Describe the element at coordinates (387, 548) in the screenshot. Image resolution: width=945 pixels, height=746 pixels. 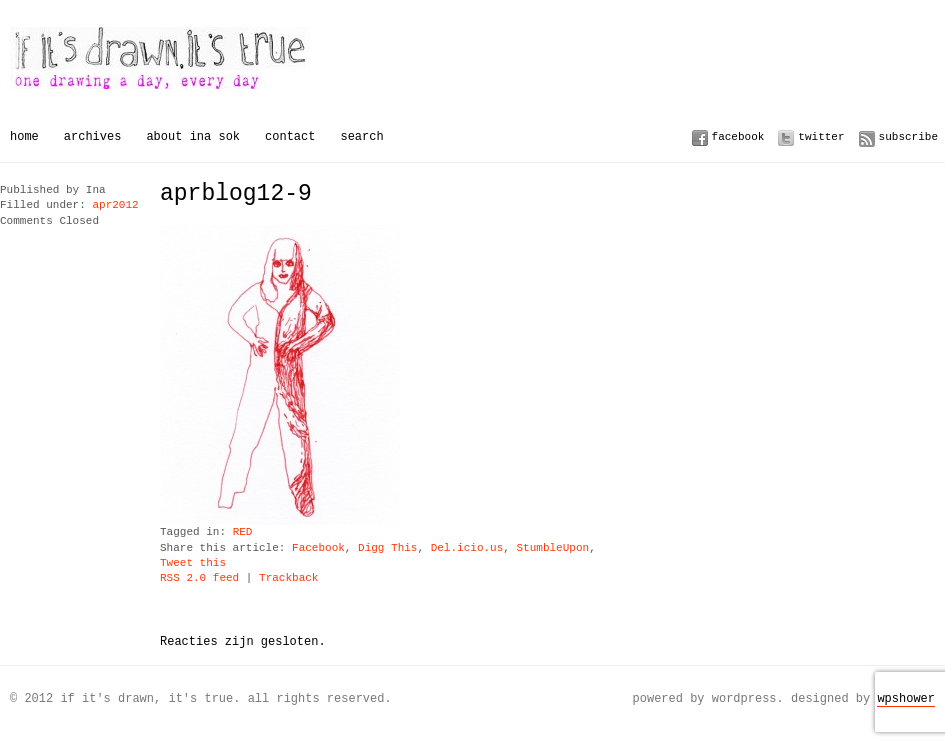
I see `Digg This` at that location.